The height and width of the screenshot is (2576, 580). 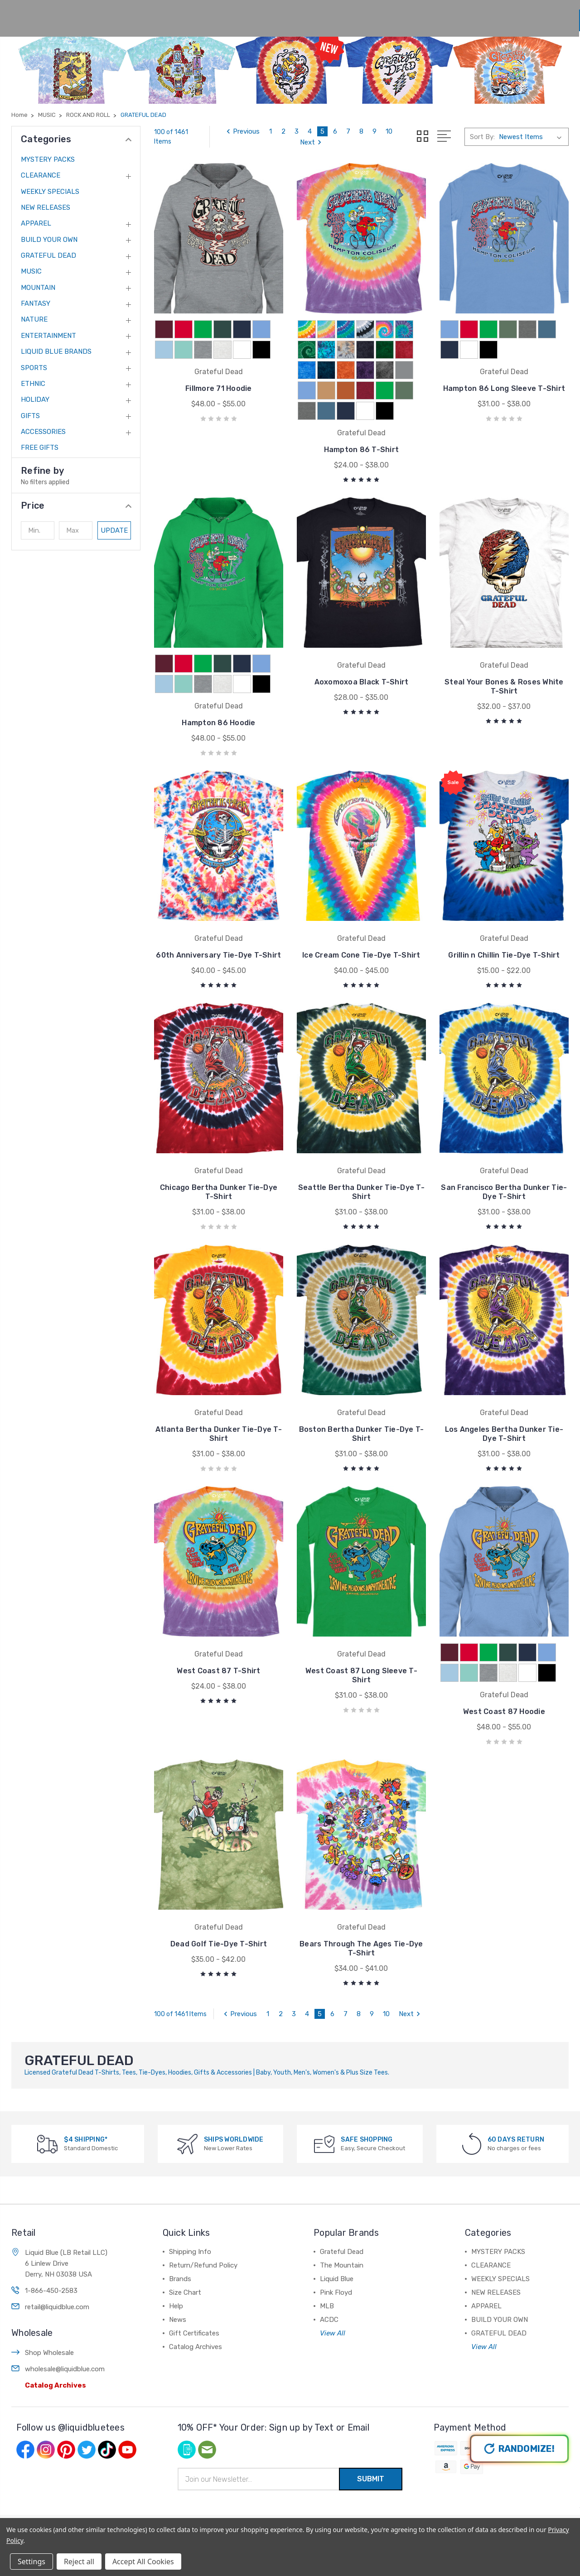 I want to click on retail@liquidblue.com, so click(x=57, y=2275).